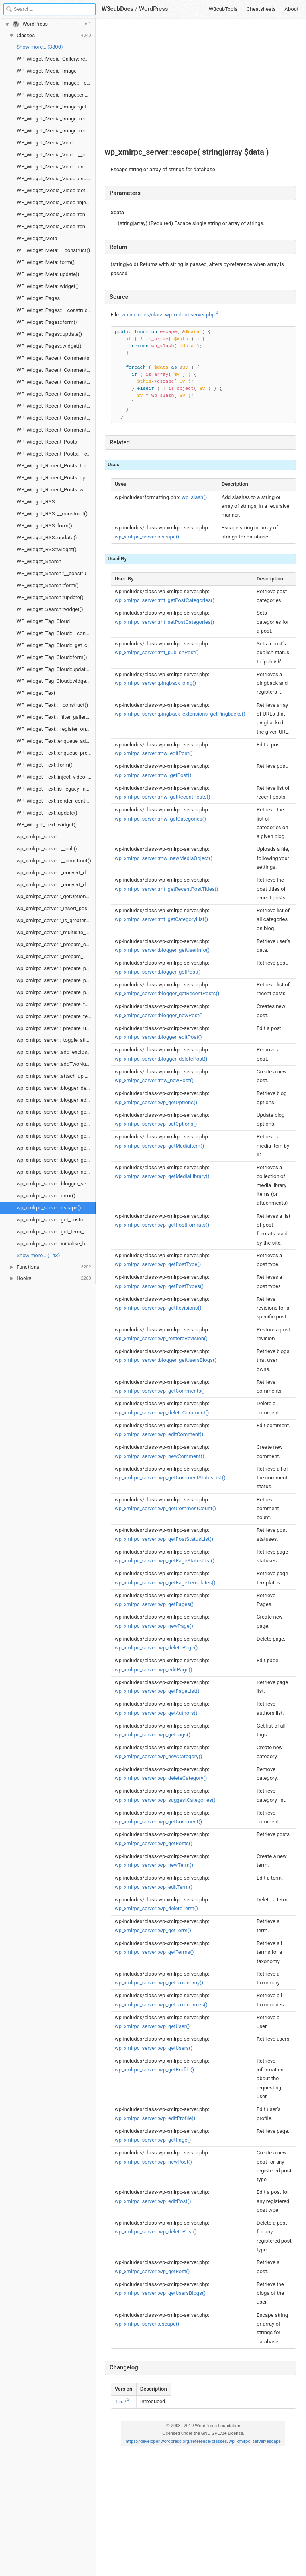  What do you see at coordinates (153, 1930) in the screenshot?
I see `wp_xmlrpc_server::wp_getTerm()` at bounding box center [153, 1930].